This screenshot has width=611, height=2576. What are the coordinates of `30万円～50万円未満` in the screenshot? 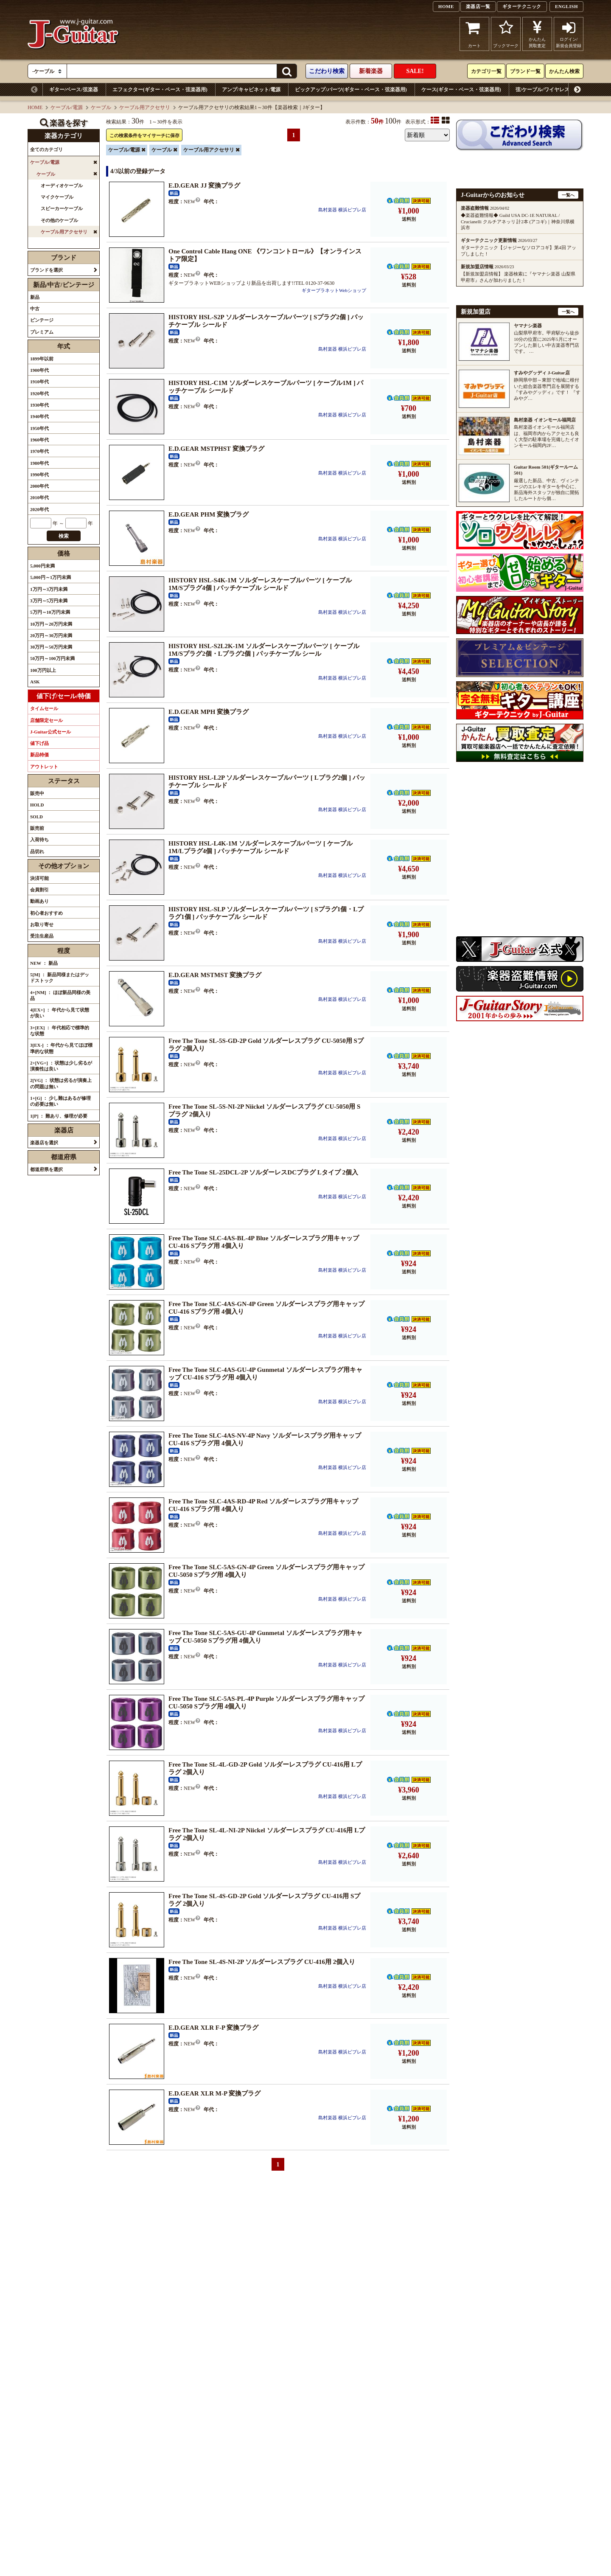 It's located at (51, 646).